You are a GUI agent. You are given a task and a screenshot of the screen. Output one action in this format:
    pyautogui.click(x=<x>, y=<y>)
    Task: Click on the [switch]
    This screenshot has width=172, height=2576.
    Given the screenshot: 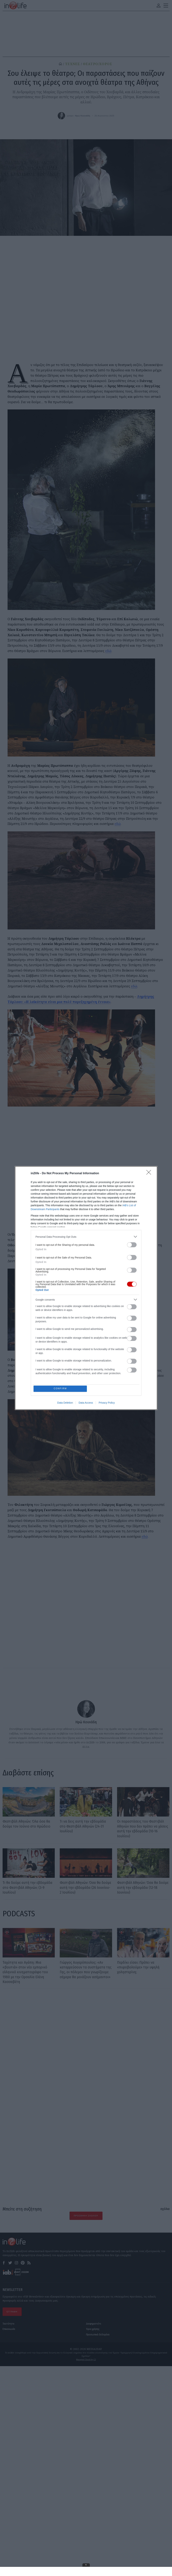 What is the action you would take?
    pyautogui.click(x=132, y=1244)
    